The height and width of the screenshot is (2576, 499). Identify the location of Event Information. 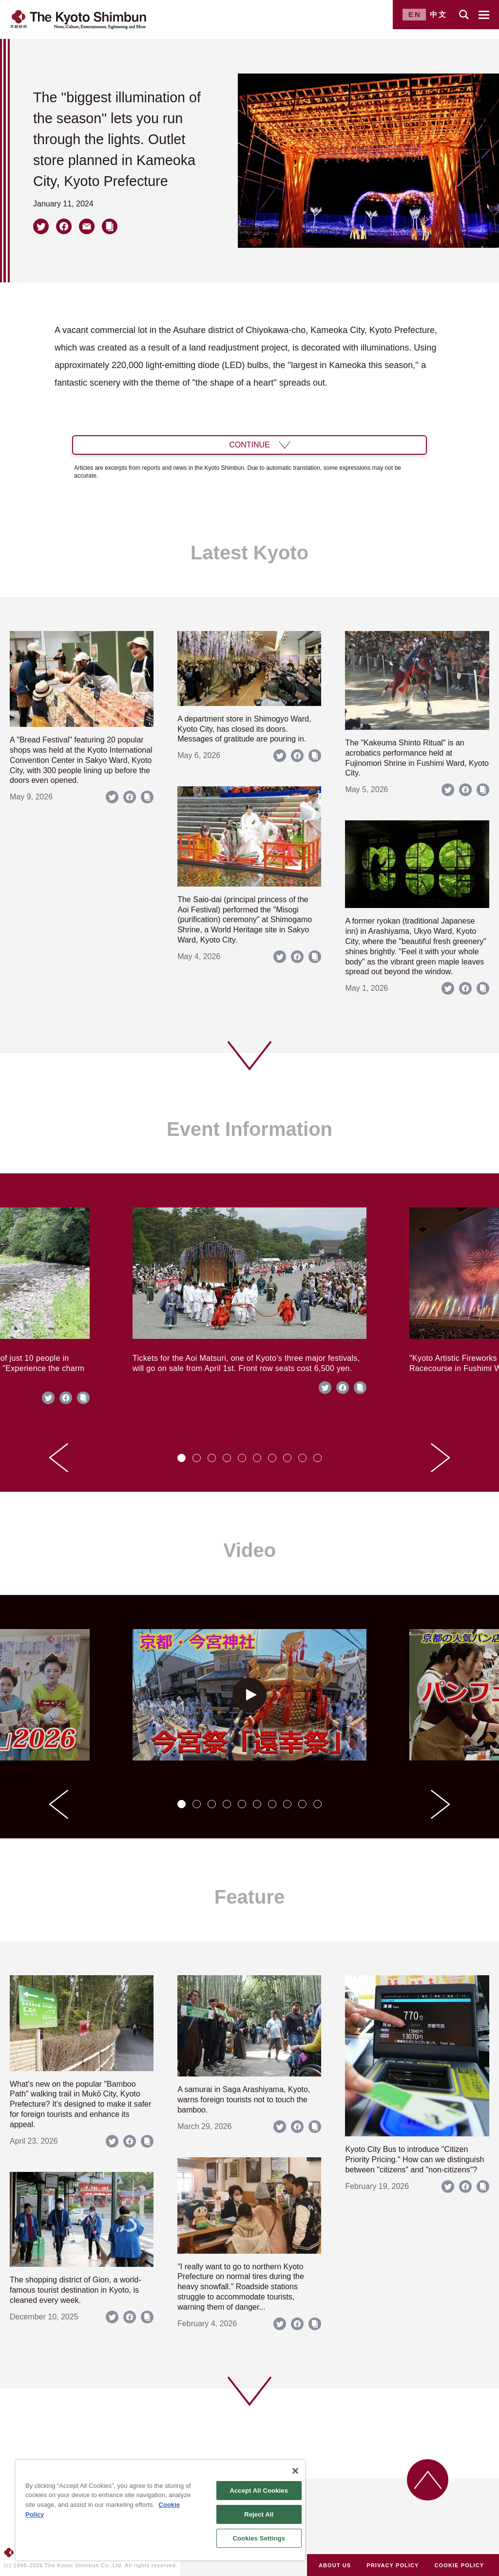
(249, 1129).